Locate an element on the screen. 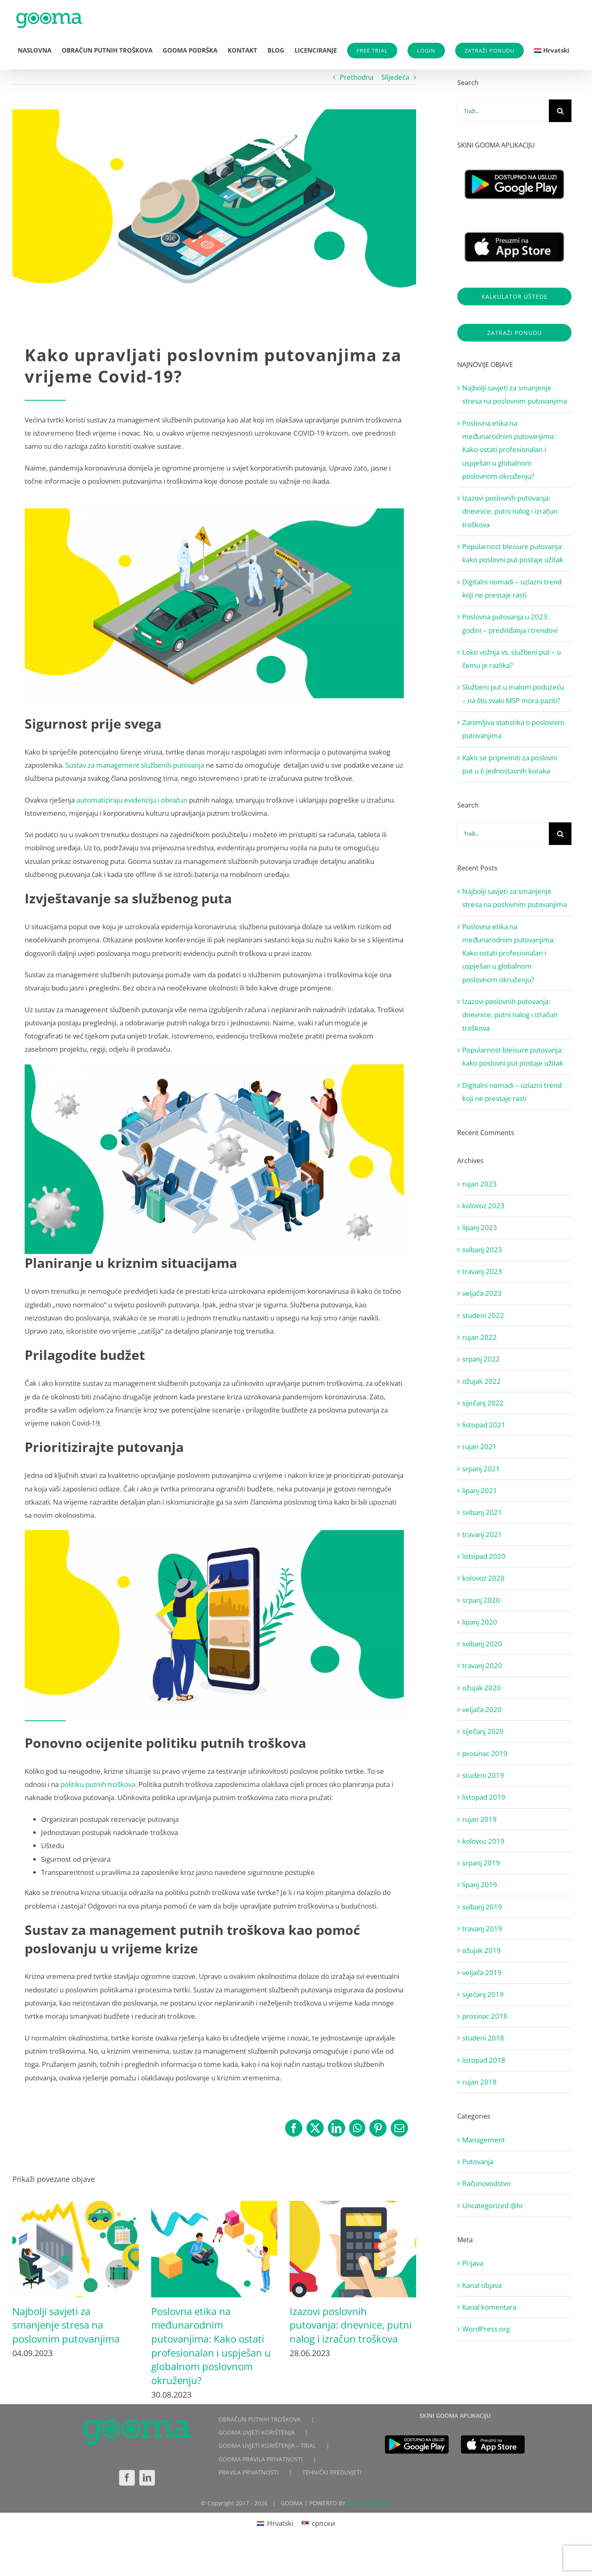  [LinkedIn] is located at coordinates (147, 2478).